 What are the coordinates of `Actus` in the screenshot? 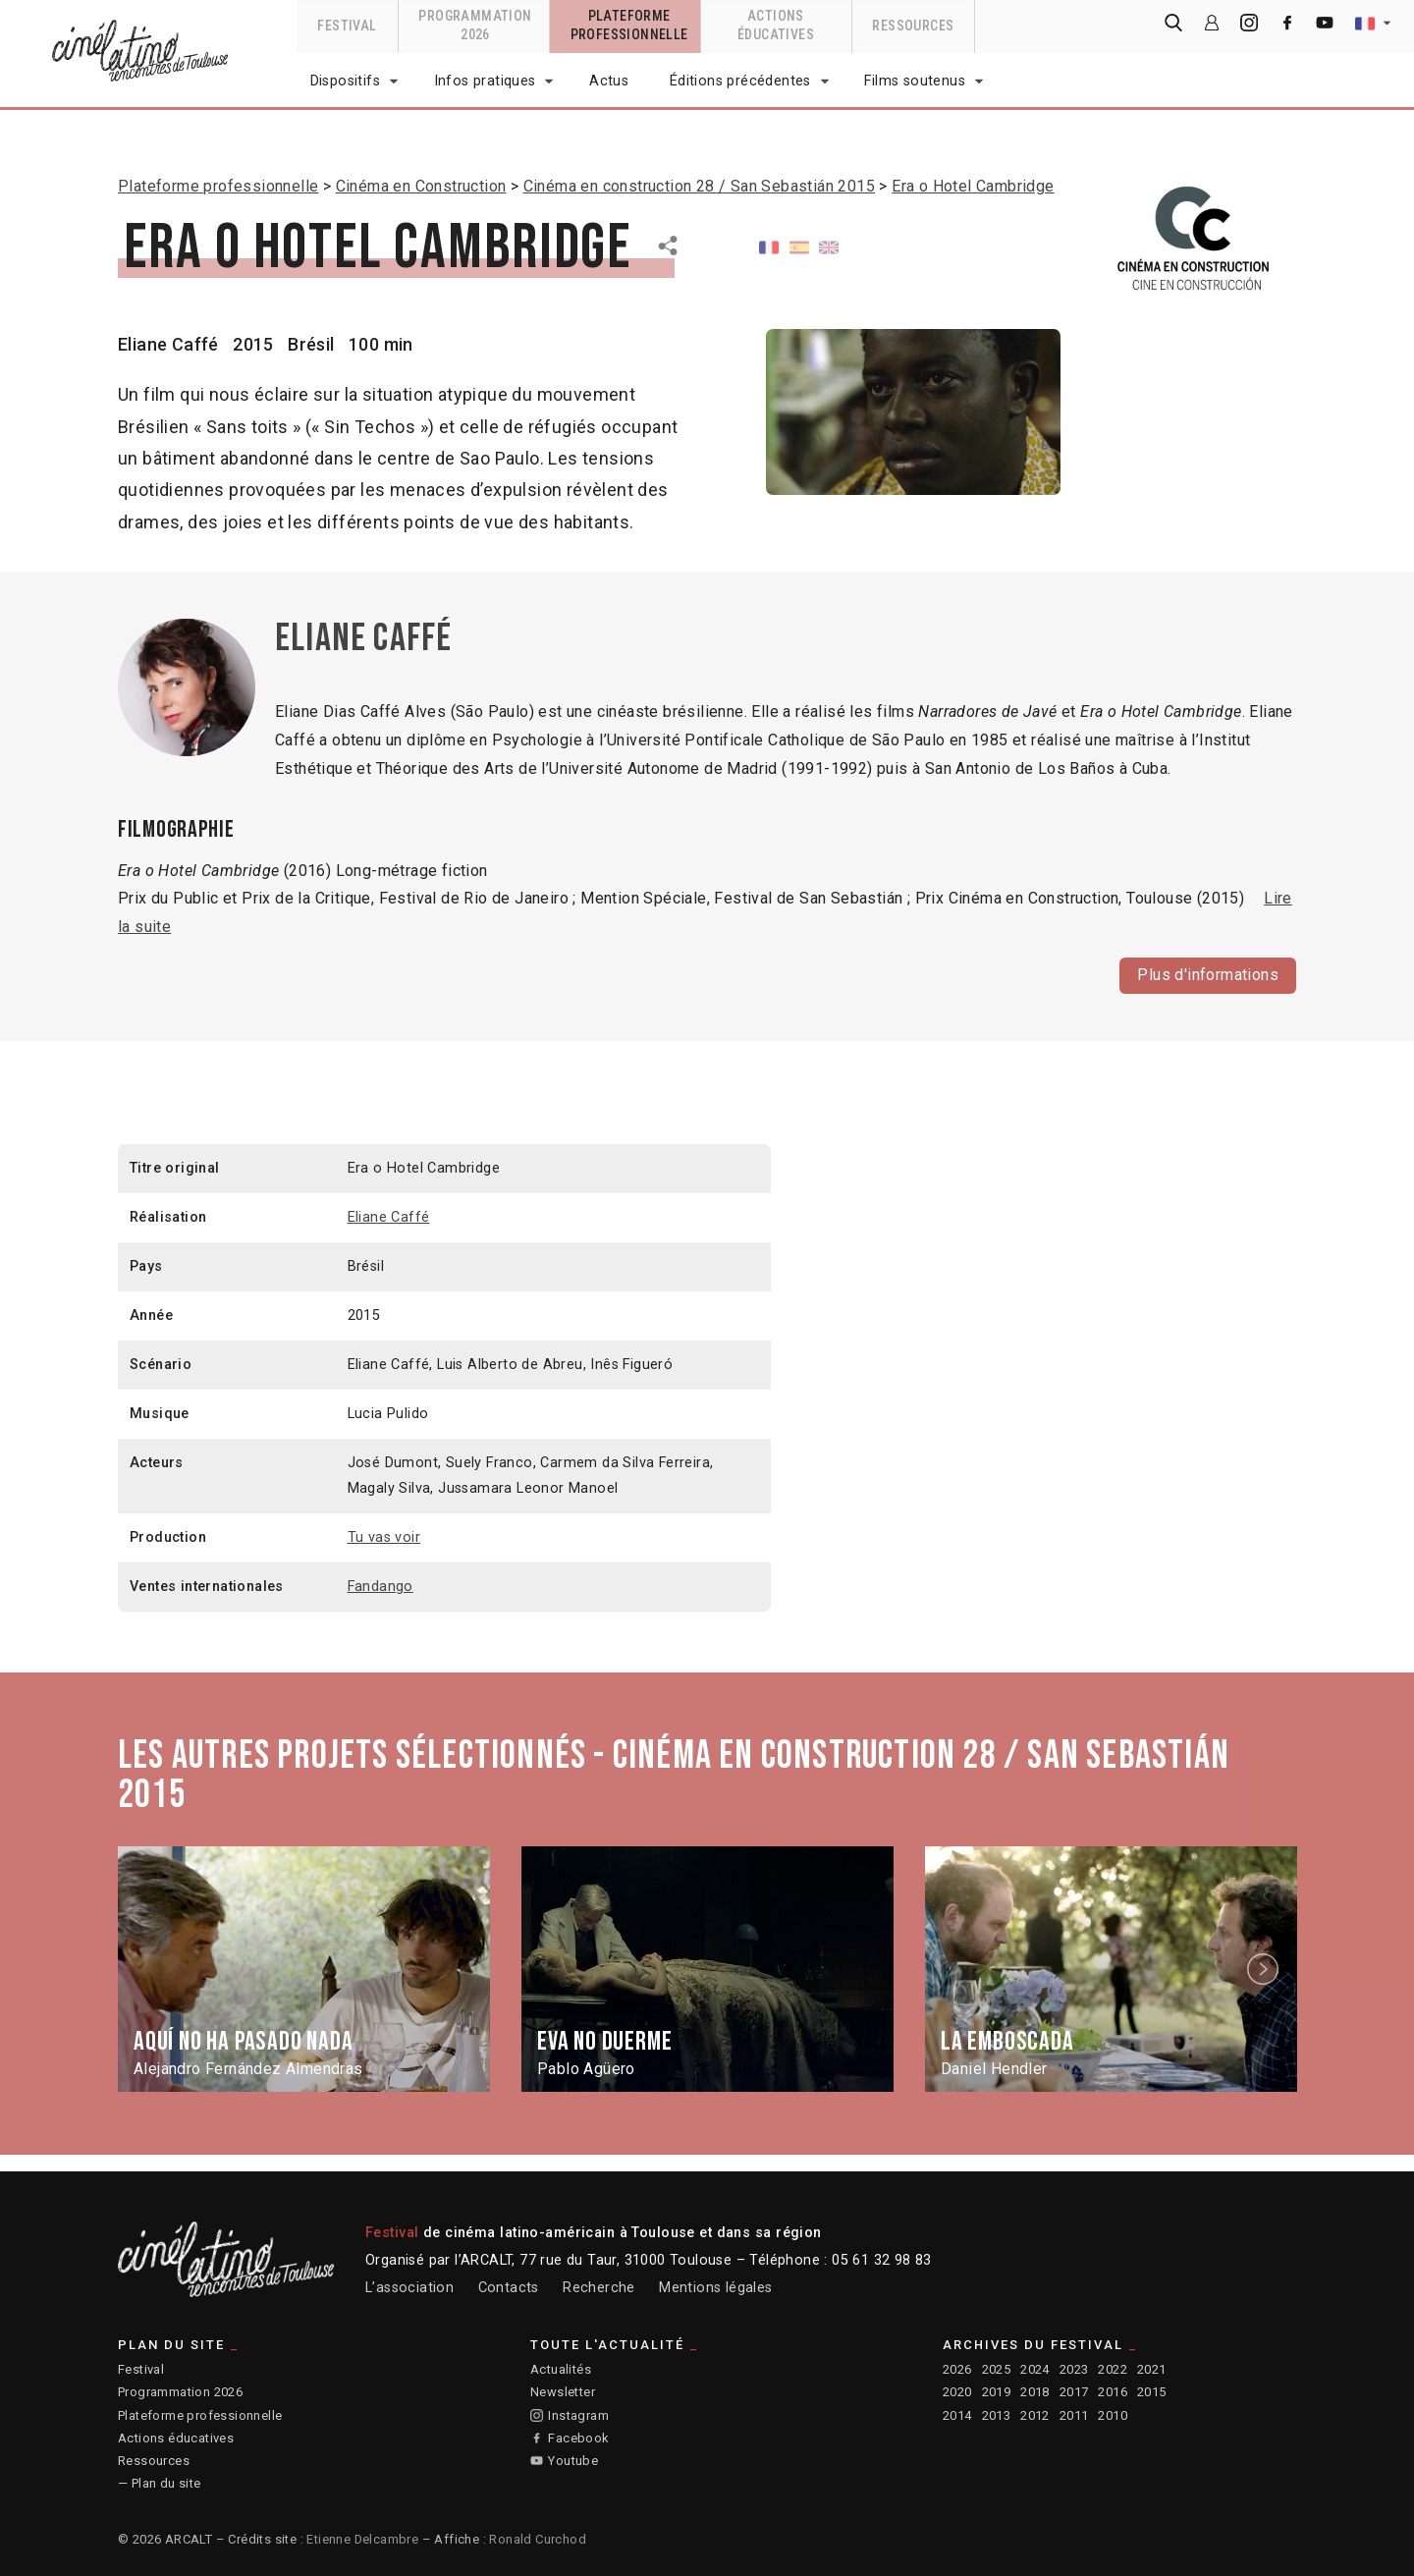 It's located at (608, 81).